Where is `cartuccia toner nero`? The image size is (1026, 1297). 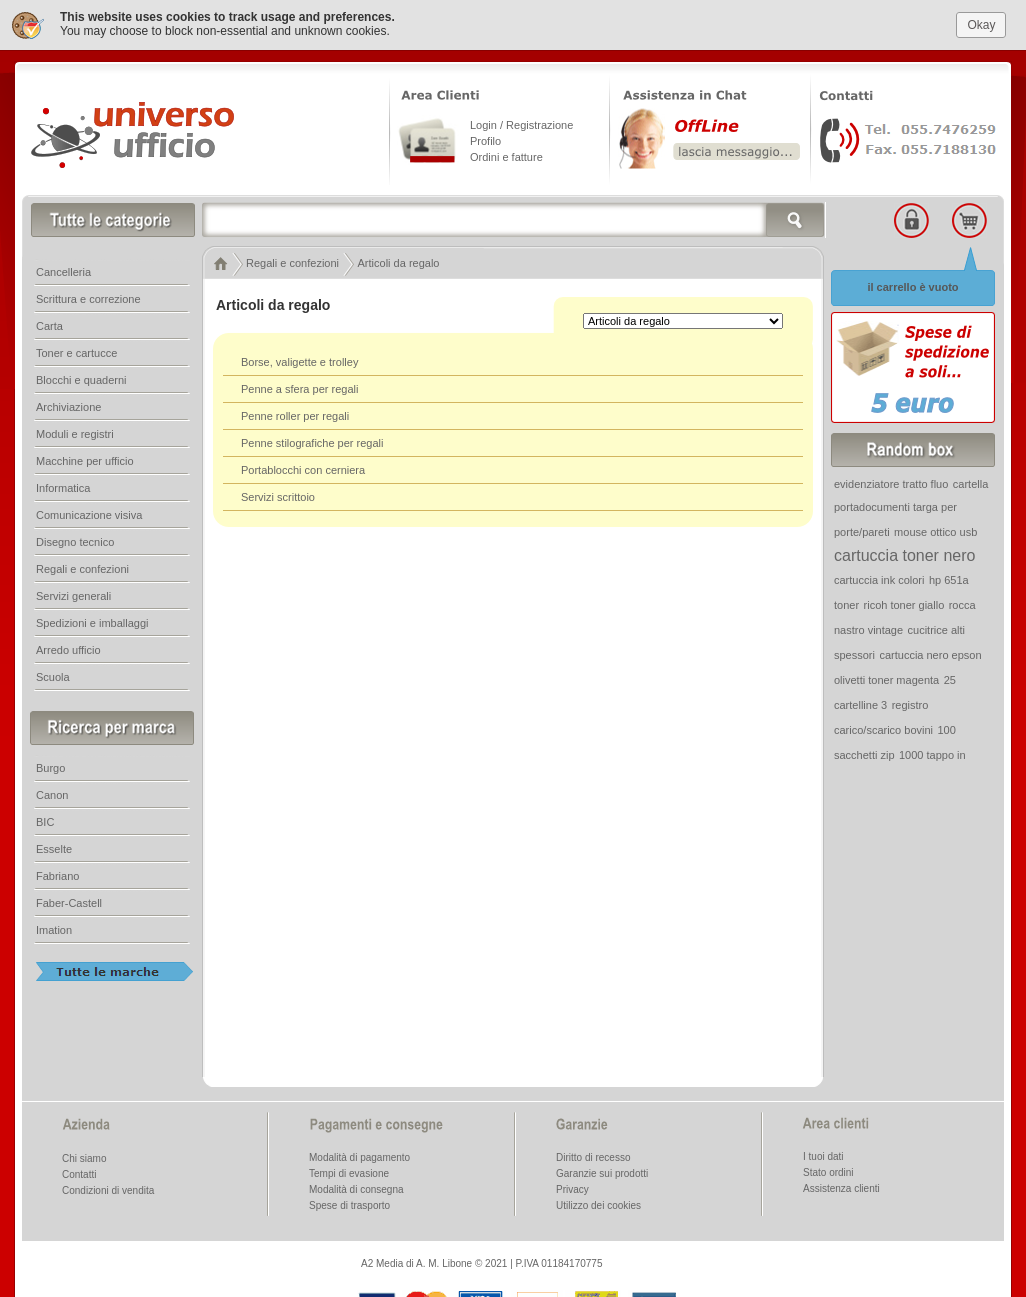
cartuccia toner nero is located at coordinates (904, 554).